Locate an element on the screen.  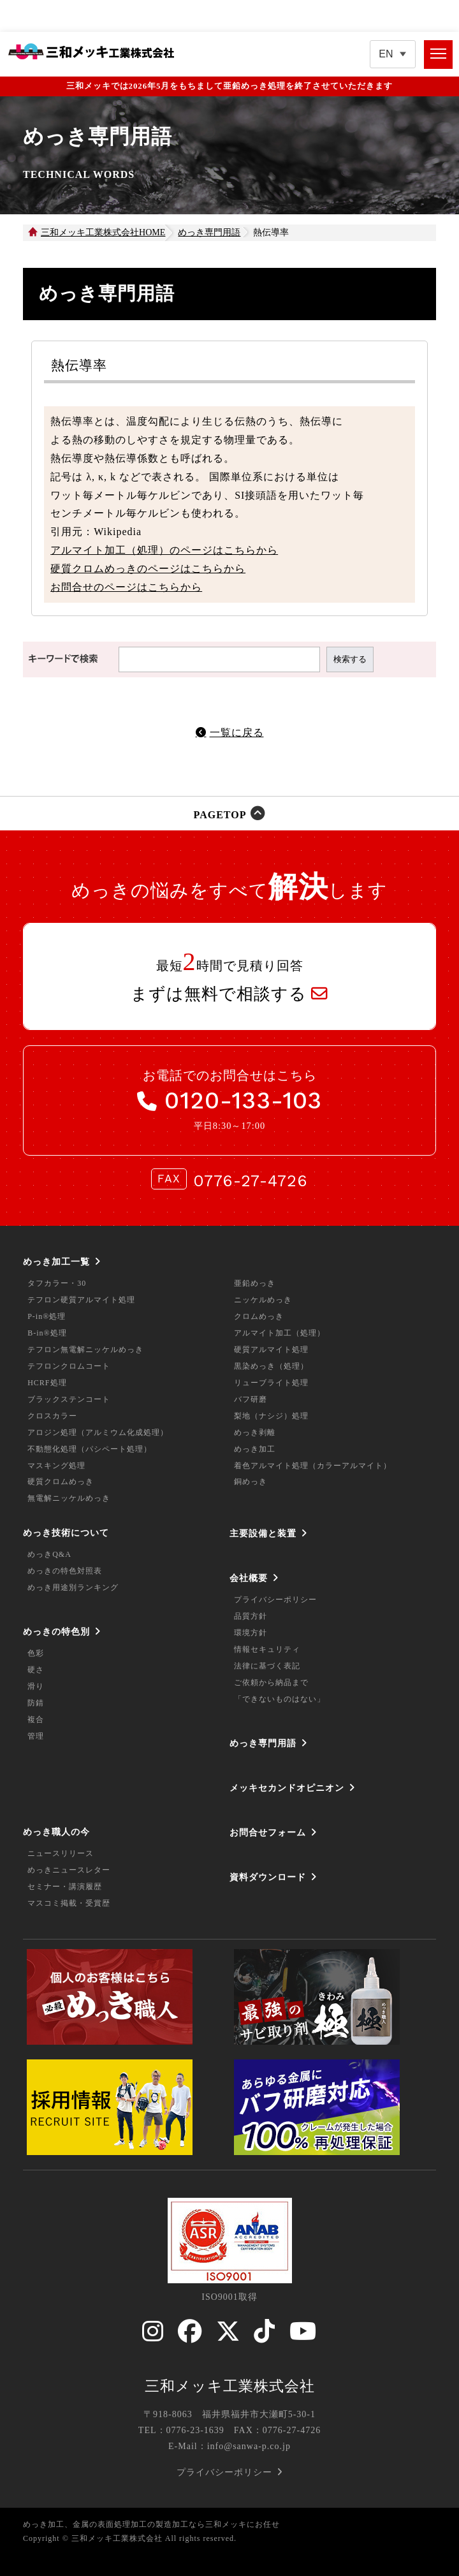
ニッケルめっき is located at coordinates (263, 1299).